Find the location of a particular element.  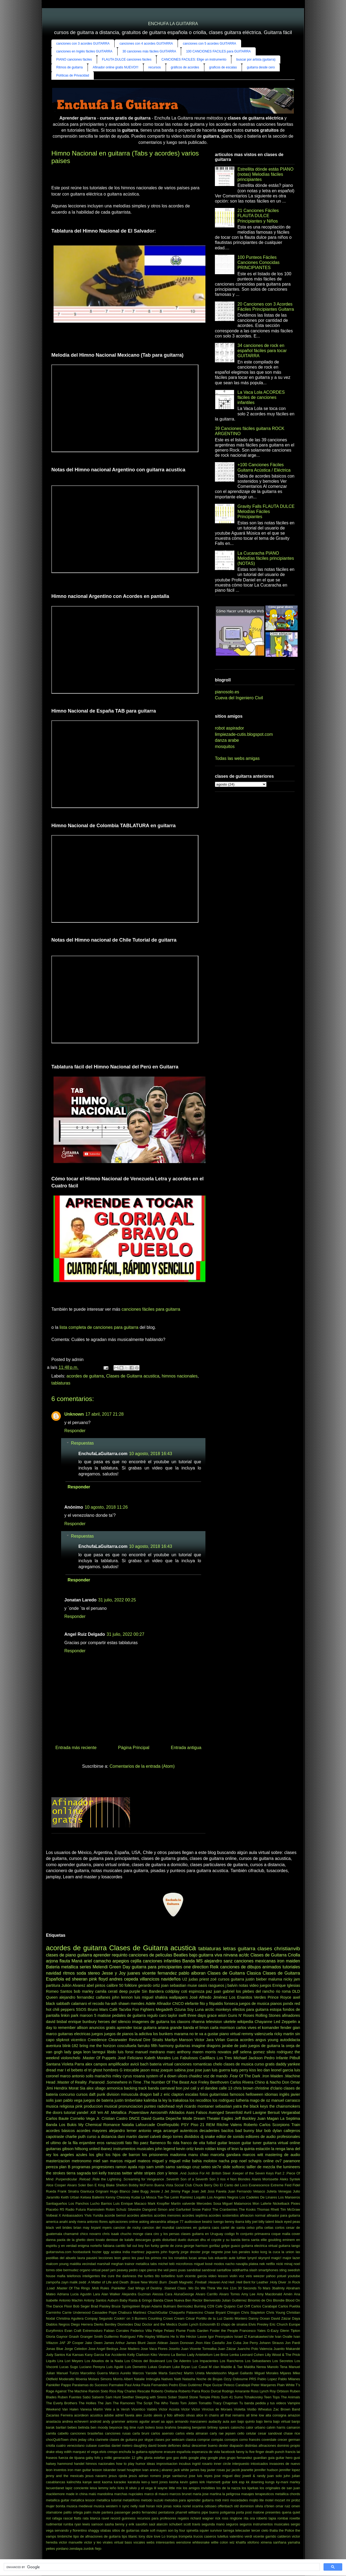

ramon ayala is located at coordinates (126, 2167).